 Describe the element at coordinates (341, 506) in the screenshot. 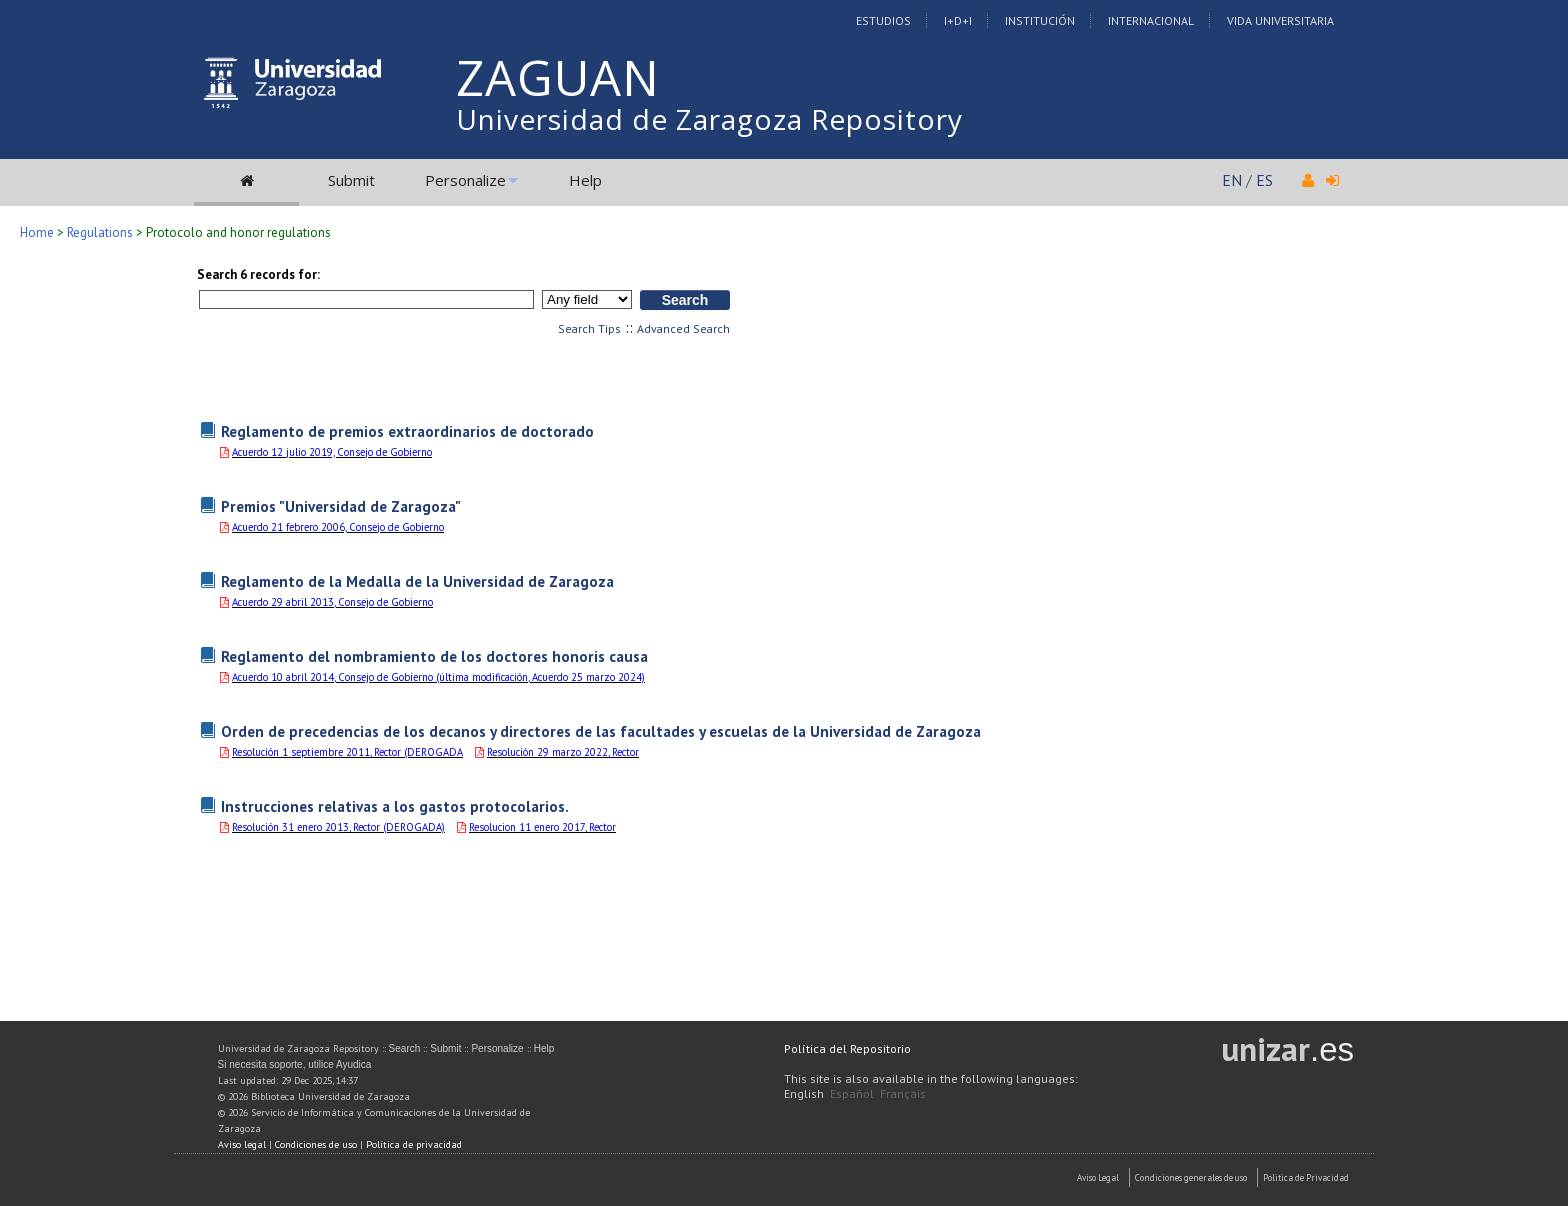

I see `Premios "Universidad de Zaragoza"` at that location.